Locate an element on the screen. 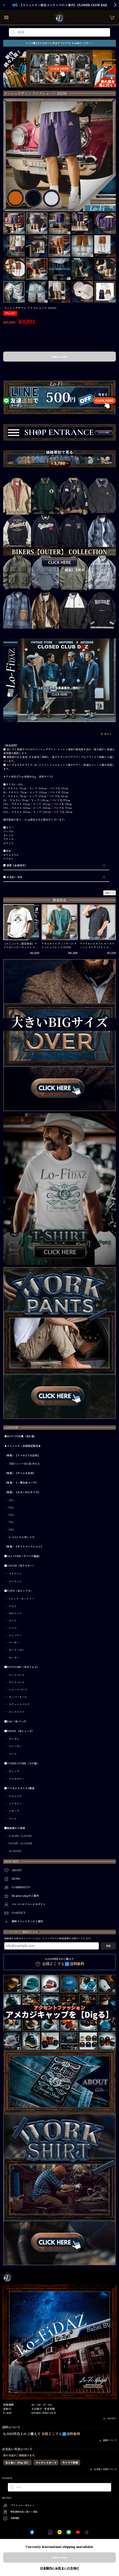 The width and height of the screenshot is (119, 2576). 5XL is located at coordinates (11, 1507).